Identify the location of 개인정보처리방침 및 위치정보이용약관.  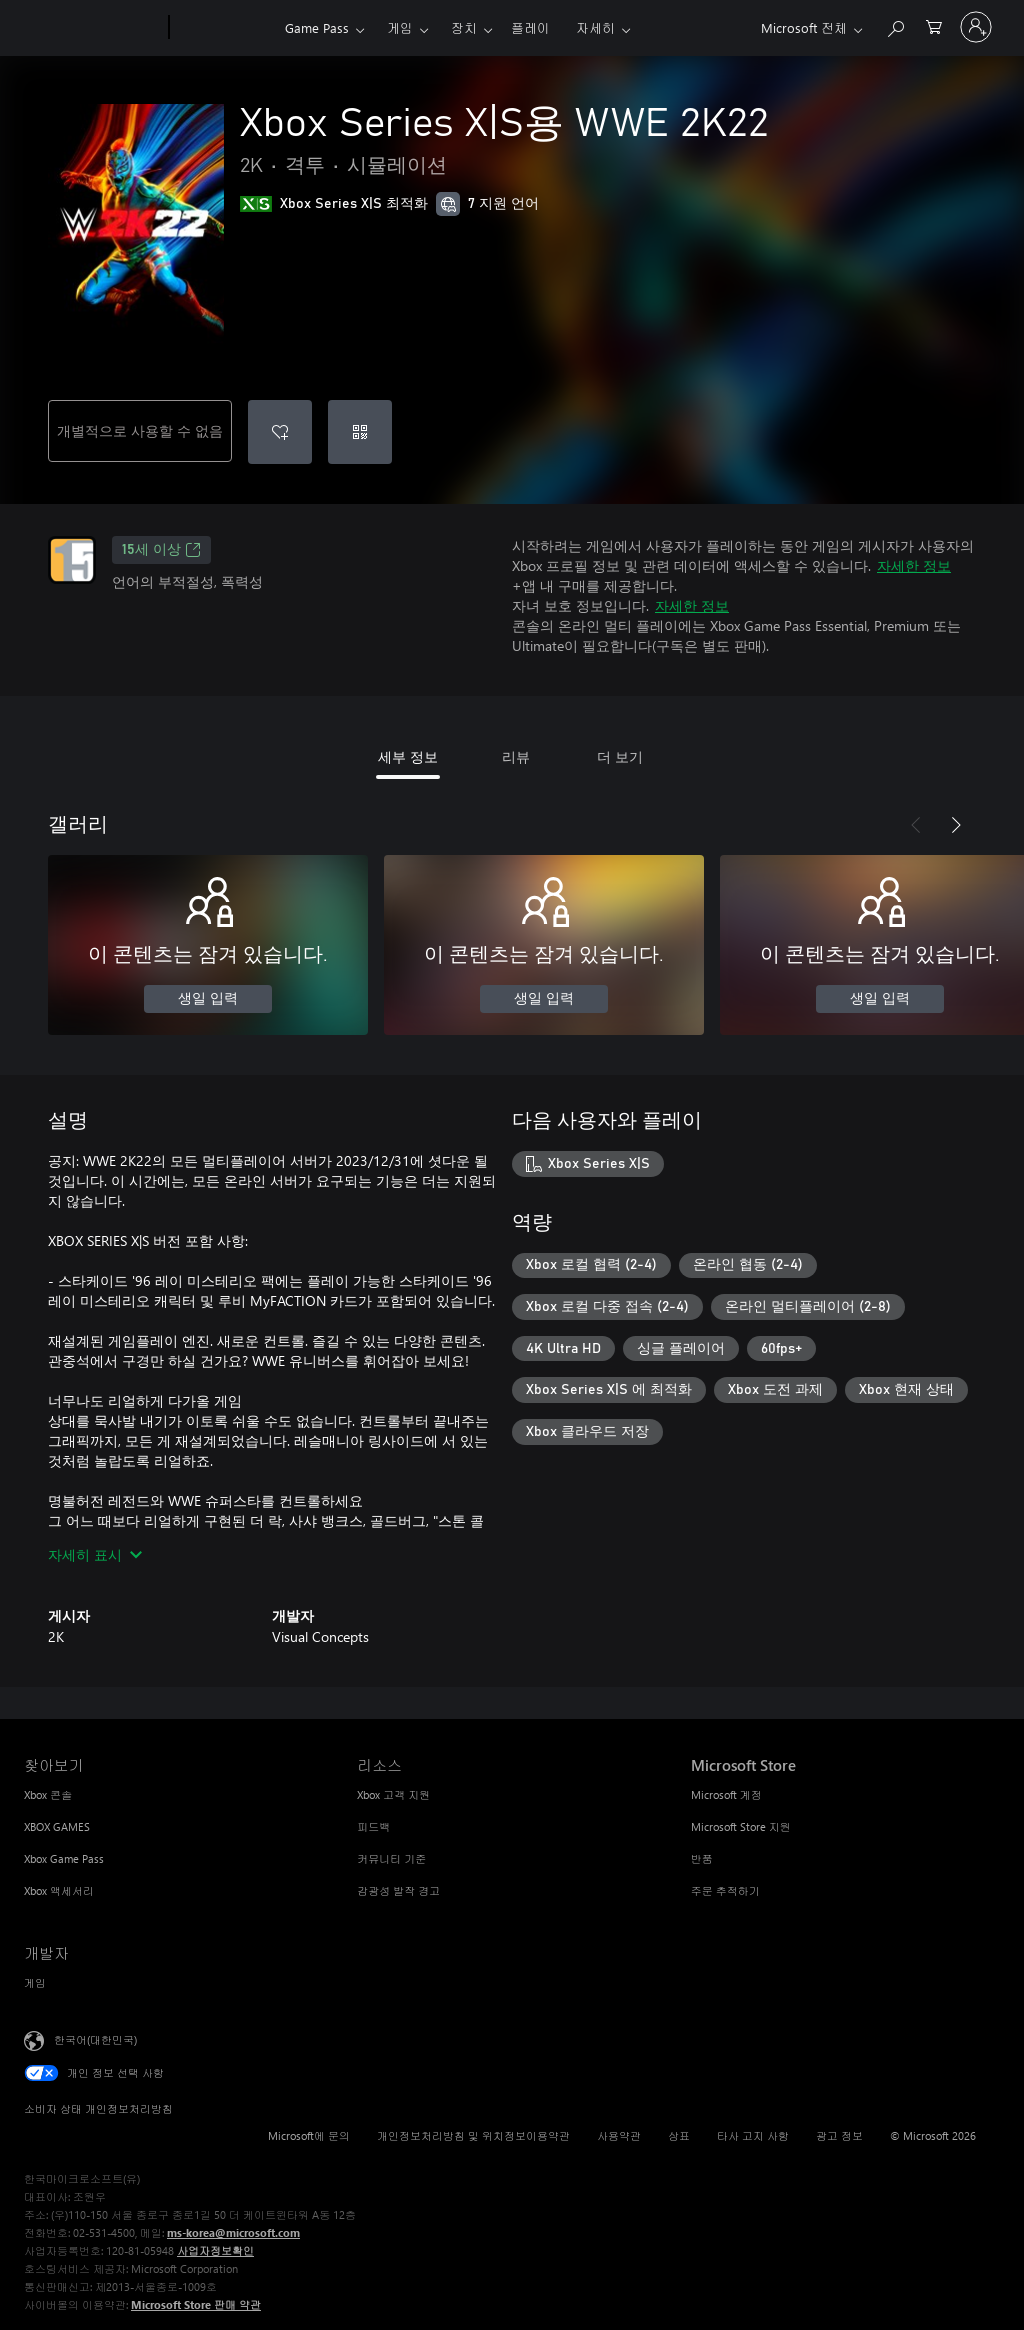
(473, 2135).